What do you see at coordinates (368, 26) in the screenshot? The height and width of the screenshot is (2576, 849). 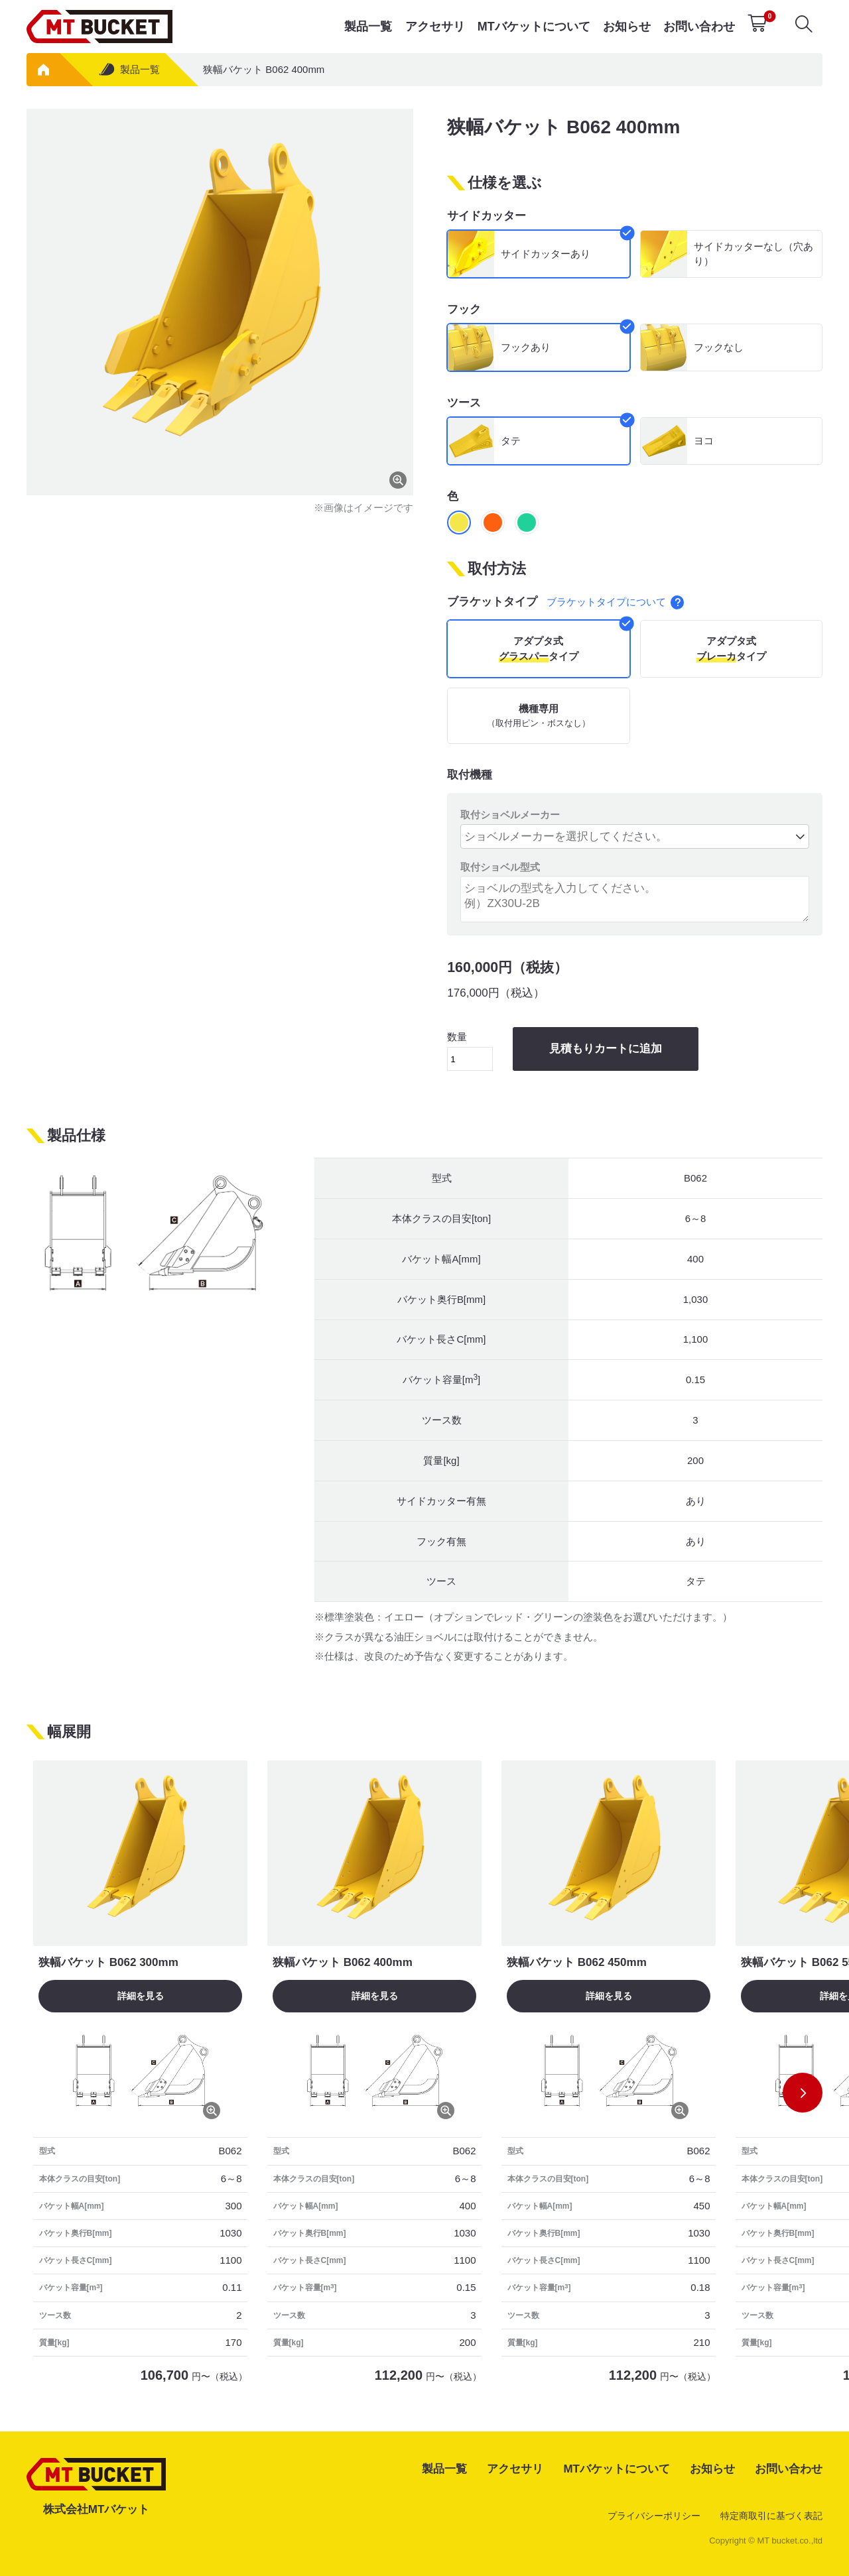 I see `製品一覧` at bounding box center [368, 26].